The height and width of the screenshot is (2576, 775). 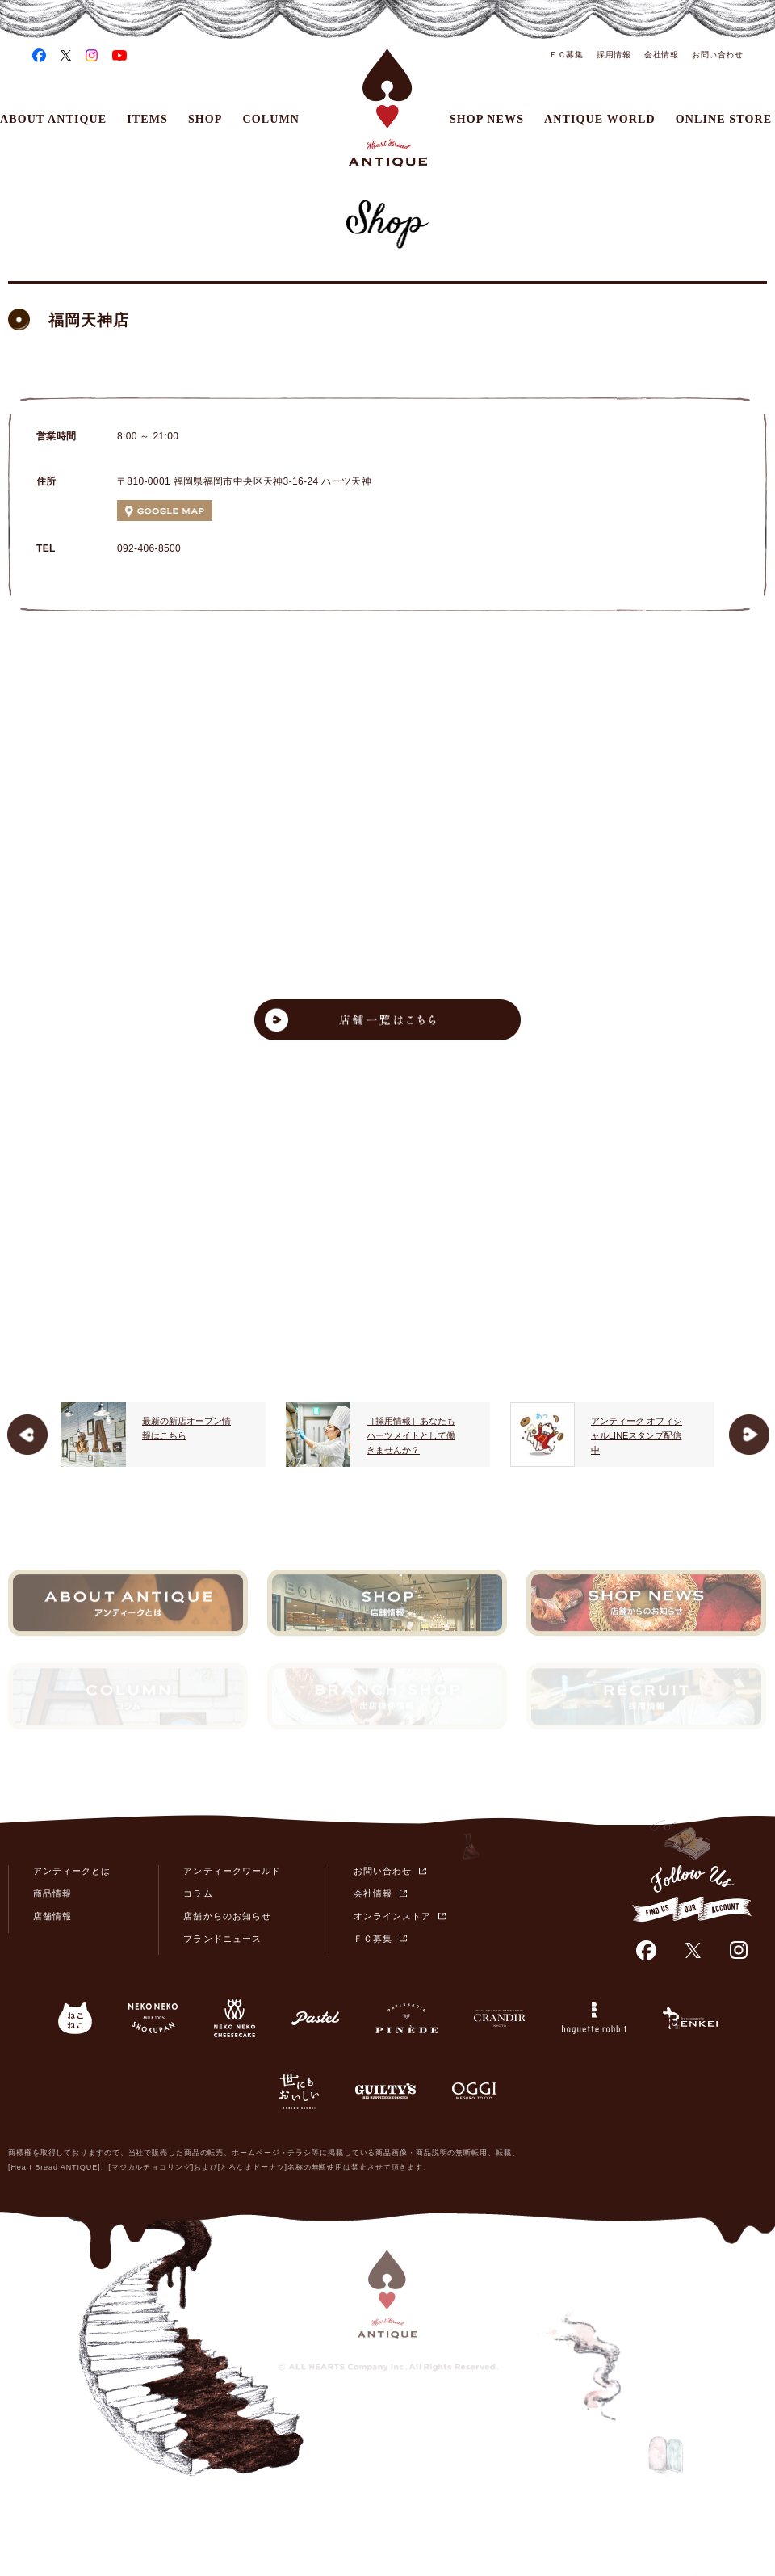 What do you see at coordinates (724, 119) in the screenshot?
I see `ONLINE STORE` at bounding box center [724, 119].